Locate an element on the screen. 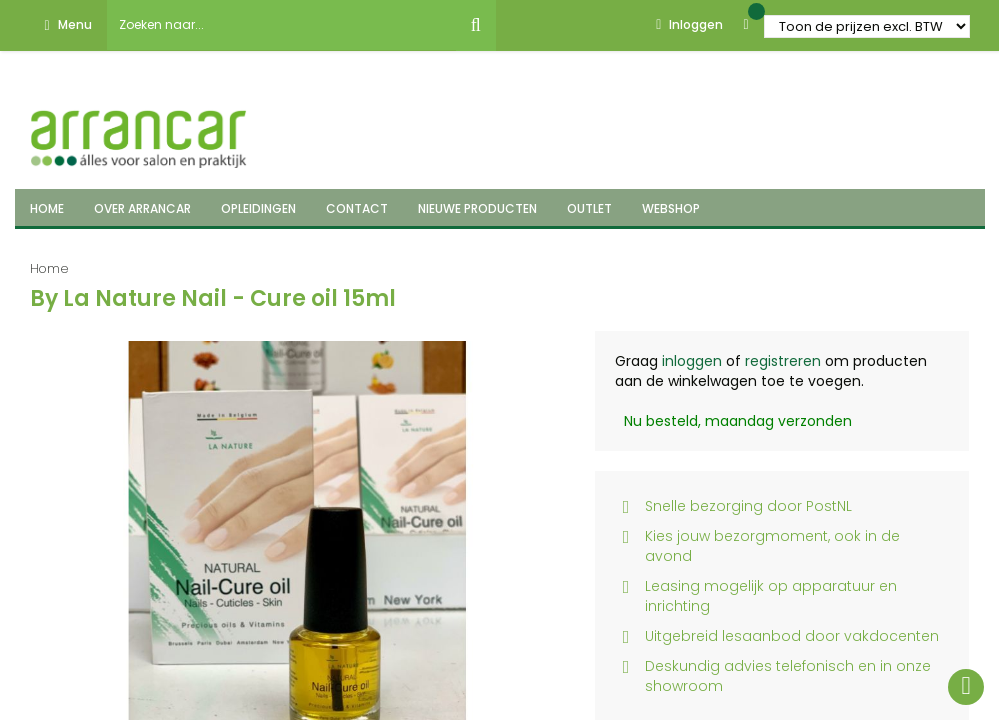 This screenshot has width=999, height=720. Home is located at coordinates (49, 268).